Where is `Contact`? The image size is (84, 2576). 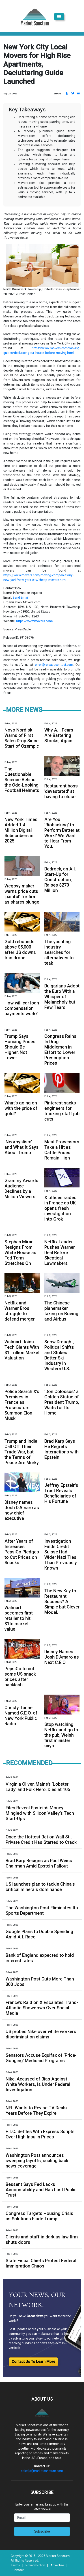 Contact is located at coordinates (18, 2570).